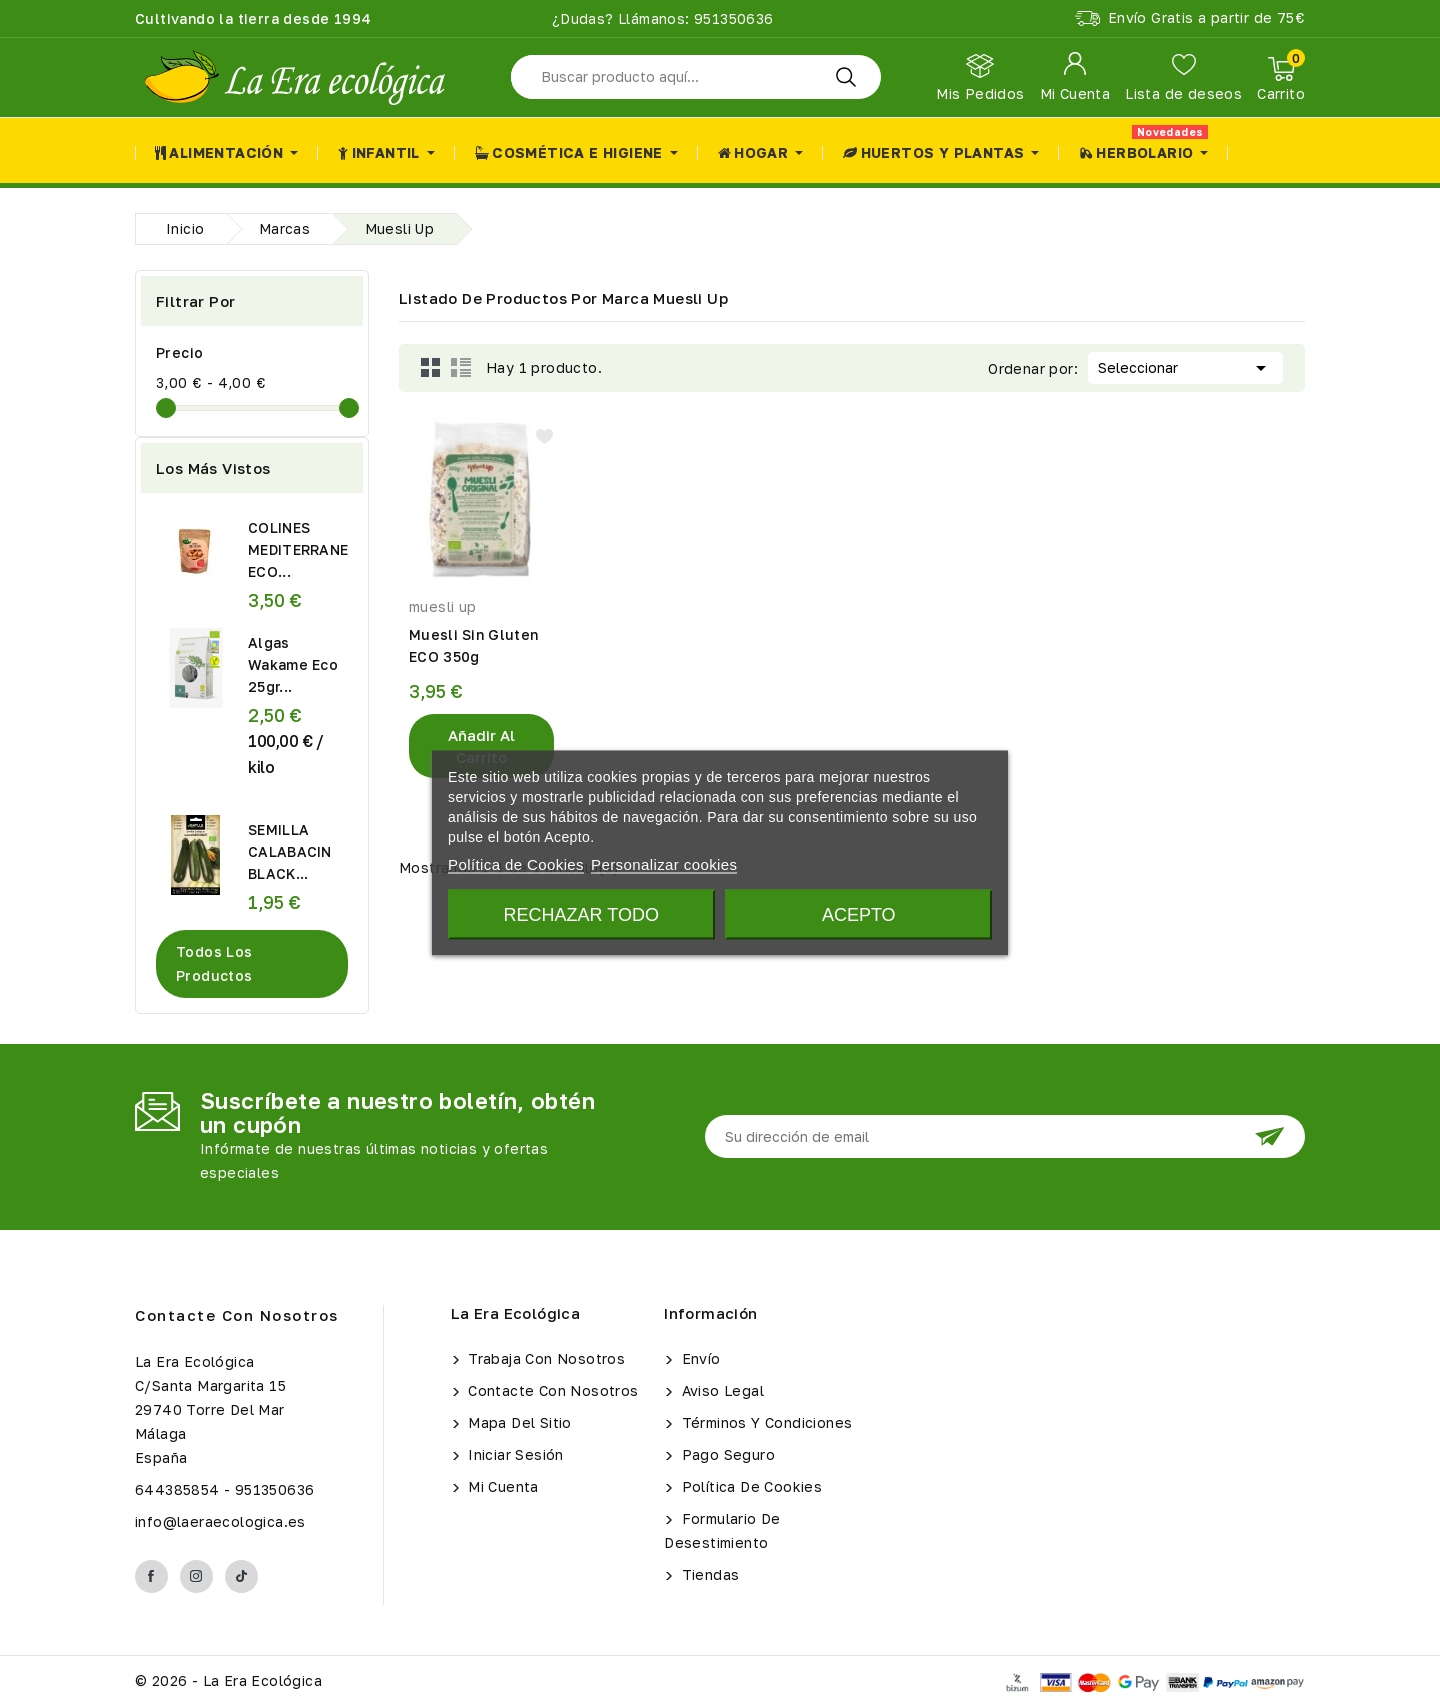 Image resolution: width=1440 pixels, height=1706 pixels. I want to click on COLINES MEDITERRANEOS ECO..., so click(308, 549).